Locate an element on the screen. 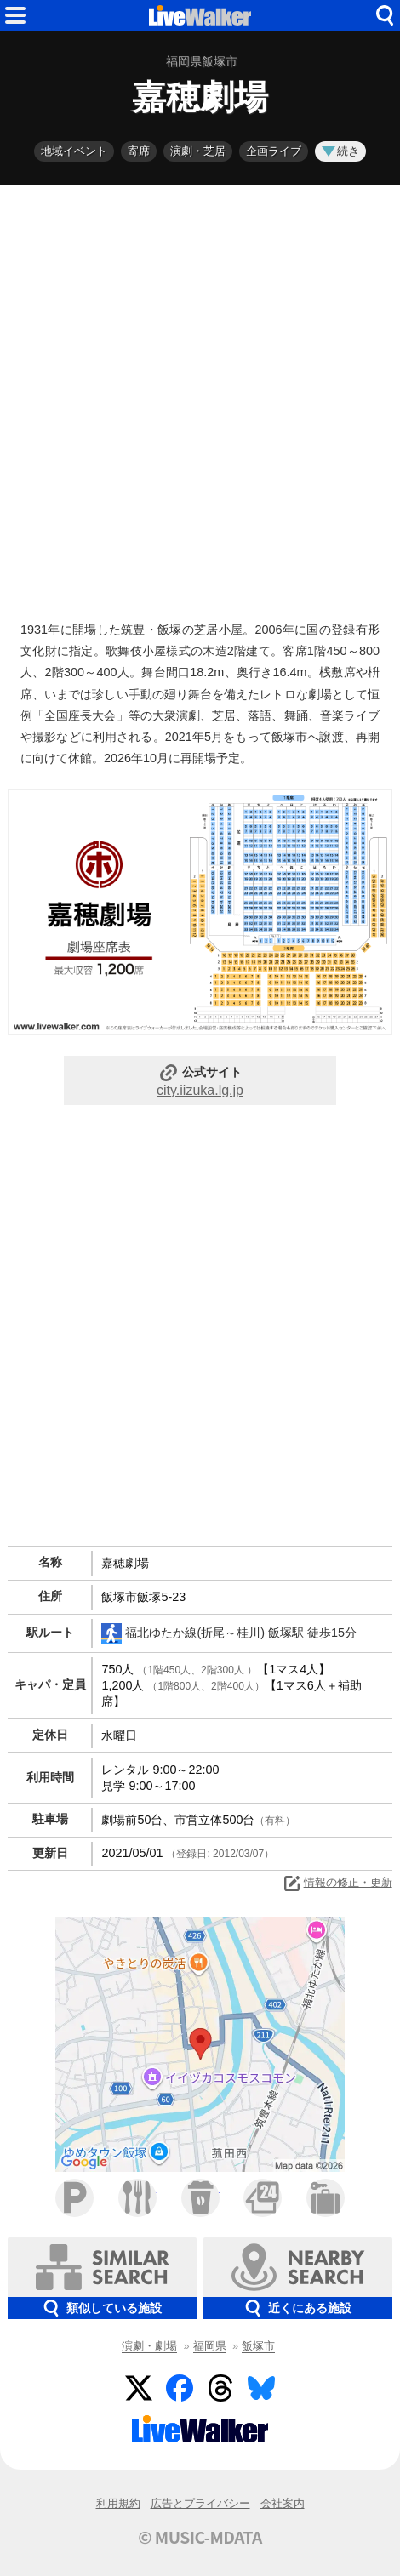  地域イベント is located at coordinates (74, 151).